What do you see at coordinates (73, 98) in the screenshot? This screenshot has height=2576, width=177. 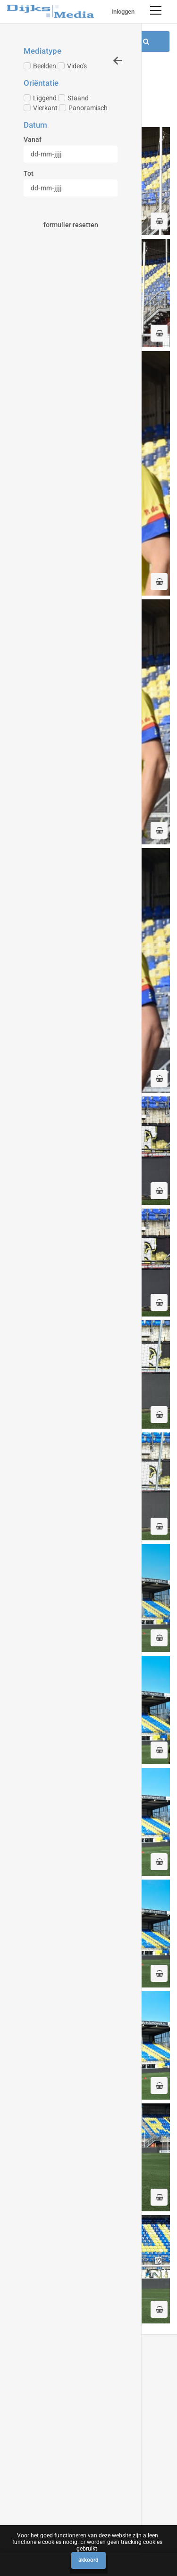 I see `Staand` at bounding box center [73, 98].